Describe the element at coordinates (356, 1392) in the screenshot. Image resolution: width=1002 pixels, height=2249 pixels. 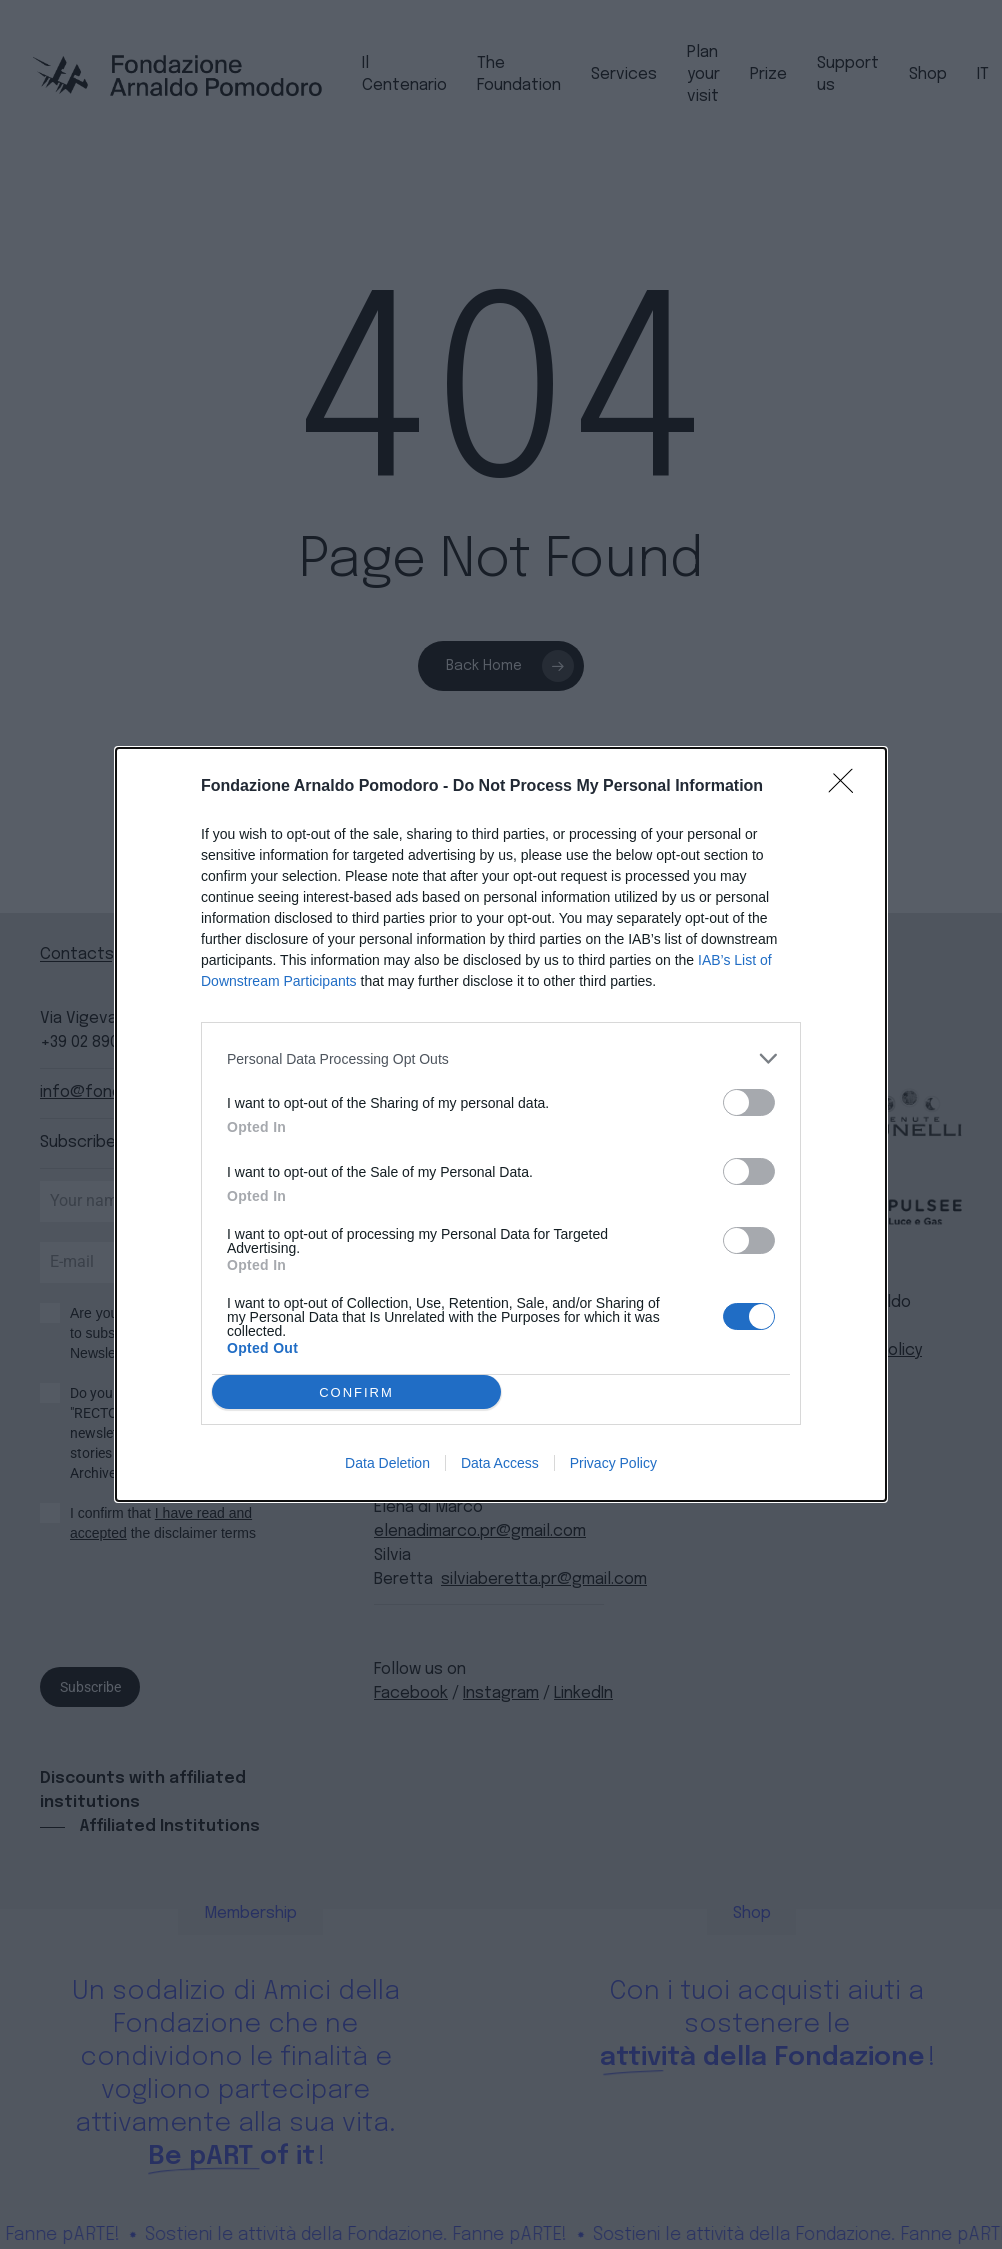
I see `CONFIRM` at that location.